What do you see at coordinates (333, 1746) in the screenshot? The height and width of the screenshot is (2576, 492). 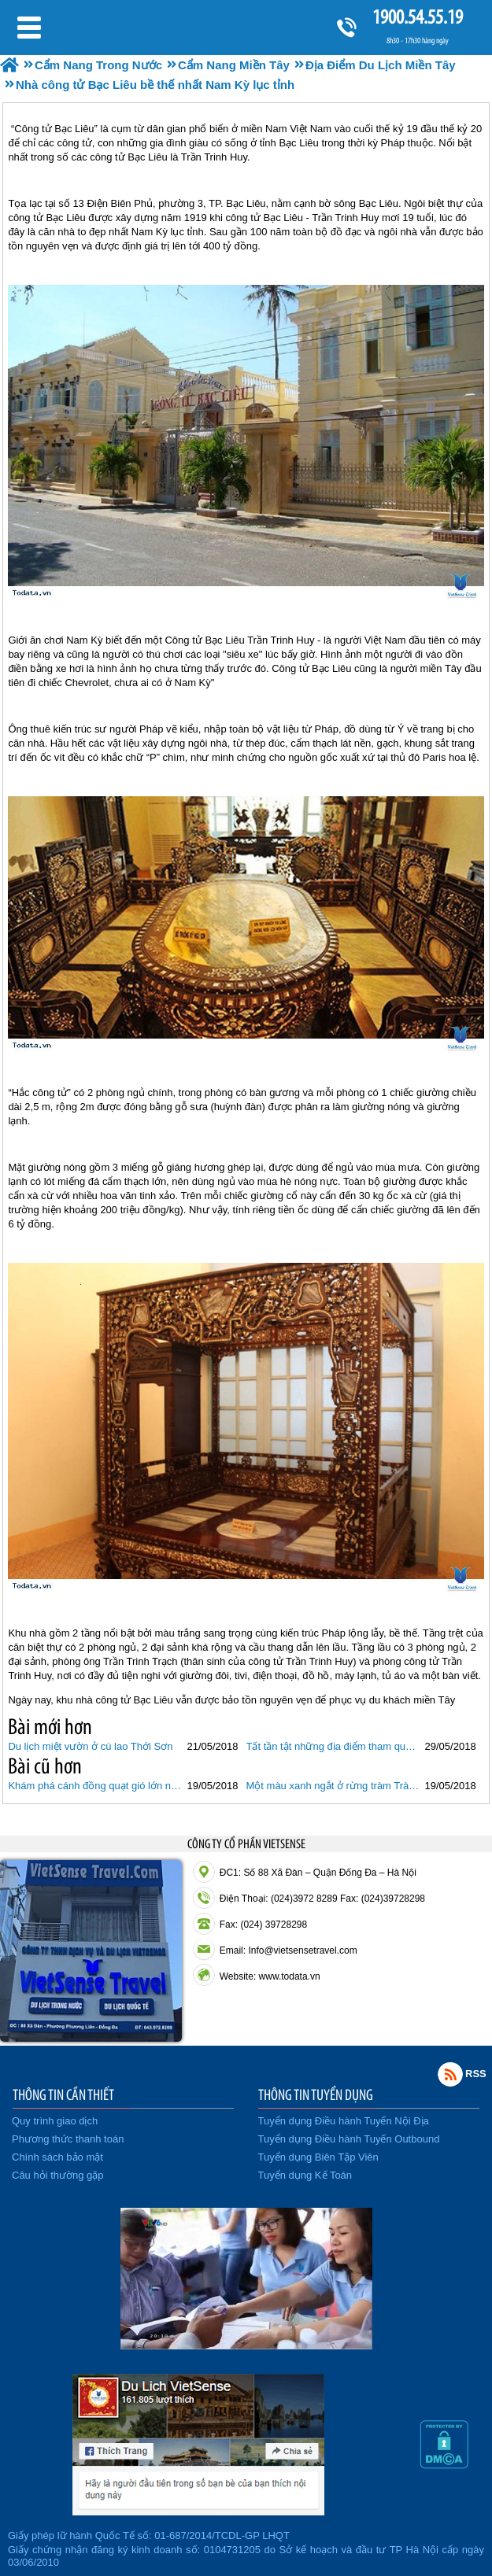 I see `Tất tần tật những địa điểm tham quan ở miền Tây` at bounding box center [333, 1746].